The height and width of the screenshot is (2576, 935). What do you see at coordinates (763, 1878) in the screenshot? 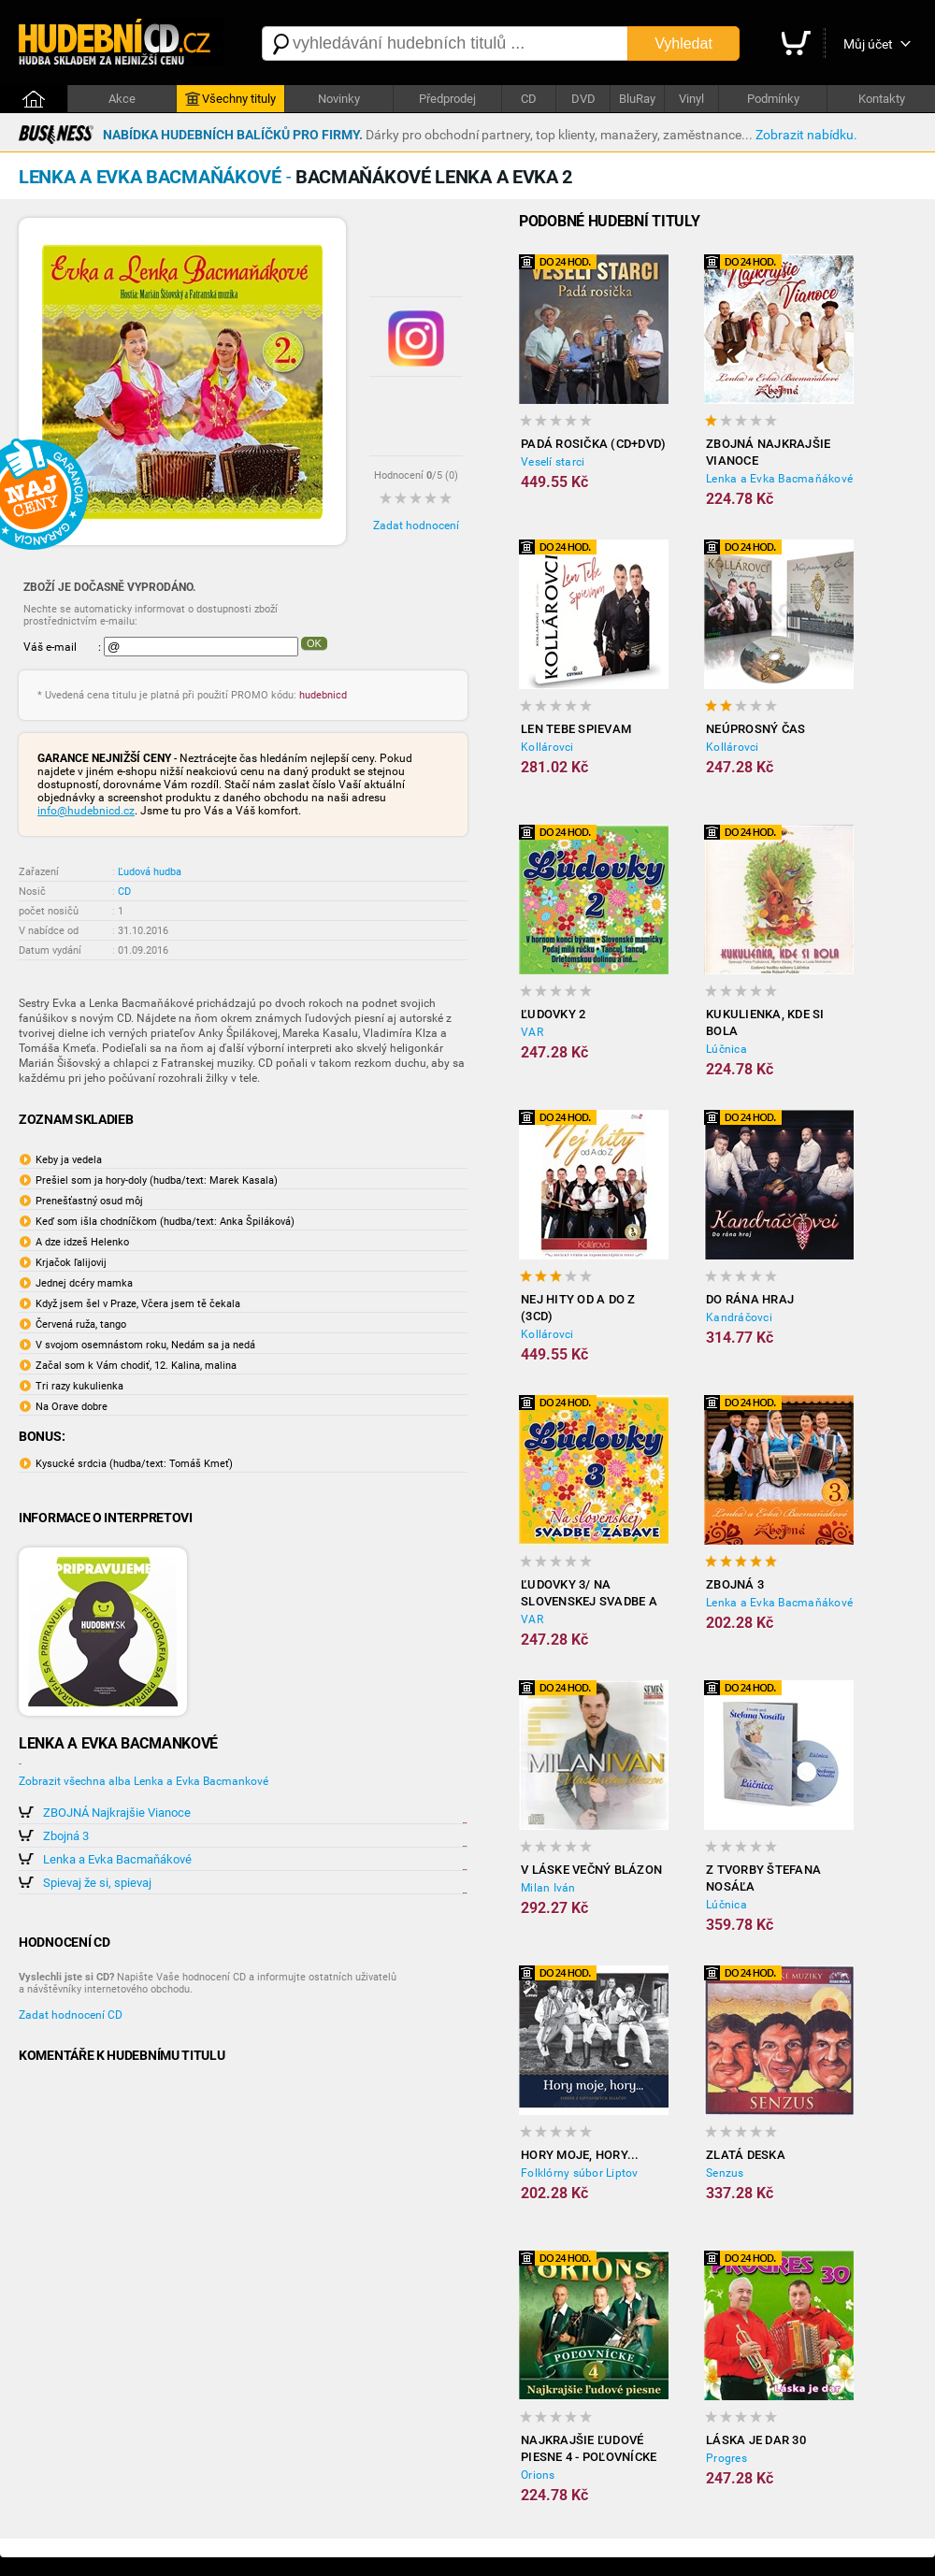
I see `Z tvorby Štefana Nosáľa` at bounding box center [763, 1878].